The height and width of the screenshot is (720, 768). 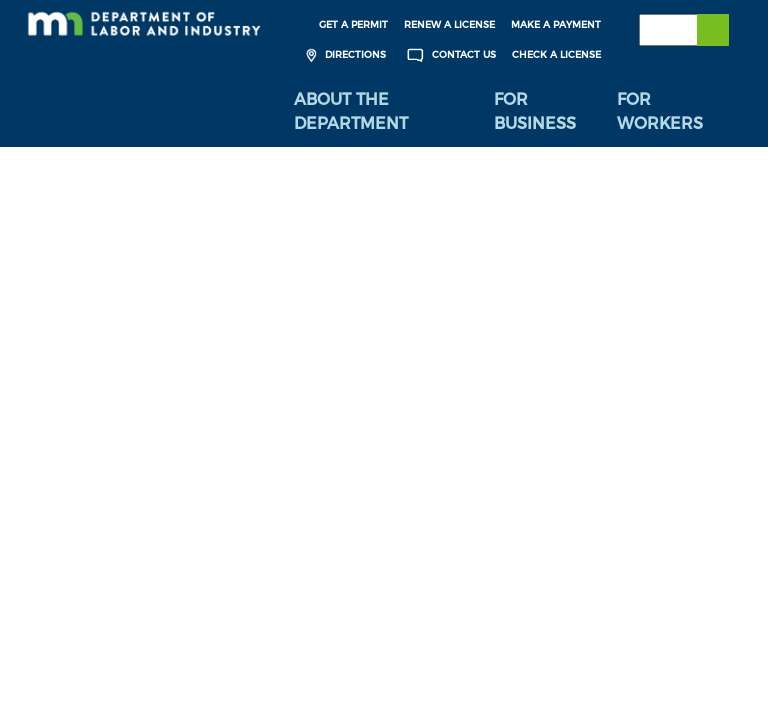 I want to click on [menuitem], so click(x=379, y=112).